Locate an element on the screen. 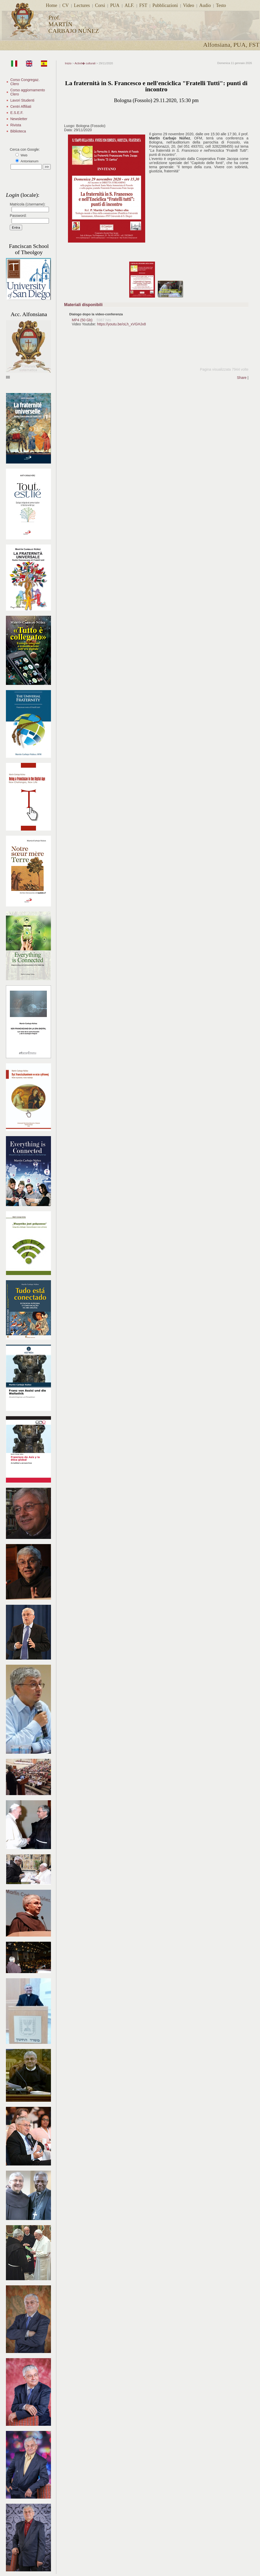 The image size is (260, 2576). PUA is located at coordinates (114, 5).